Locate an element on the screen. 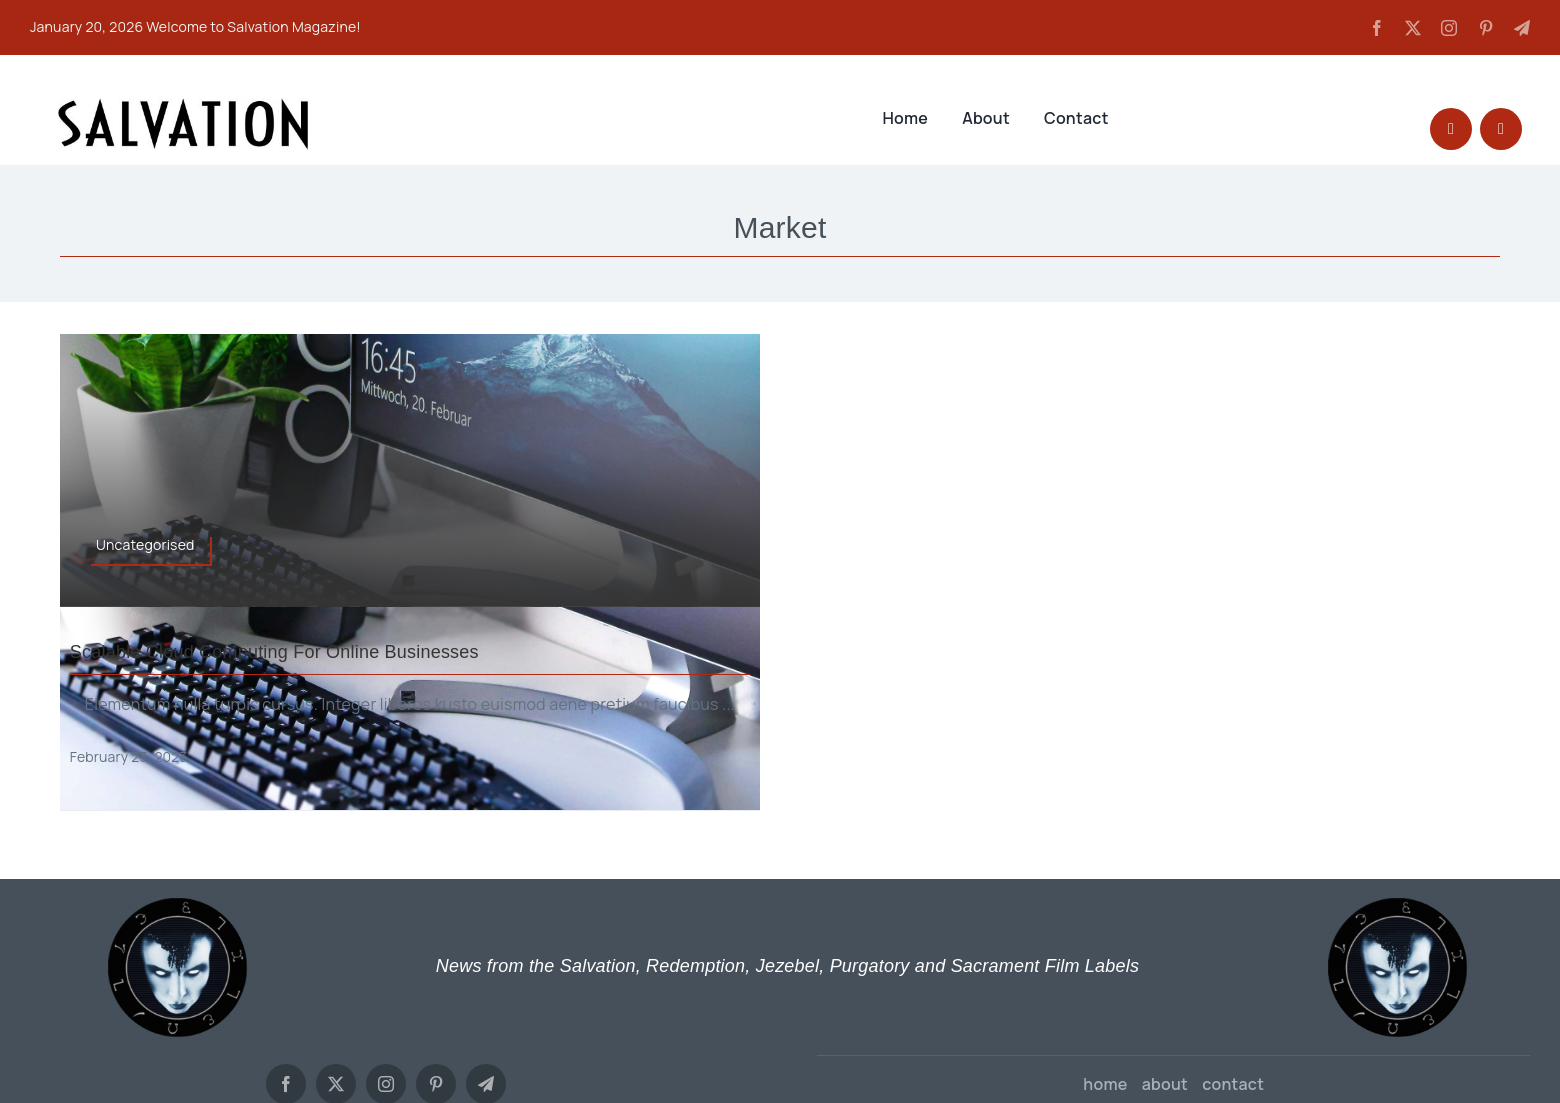 The image size is (1560, 1103). Scalable cloud computing for online businesses is located at coordinates (274, 652).